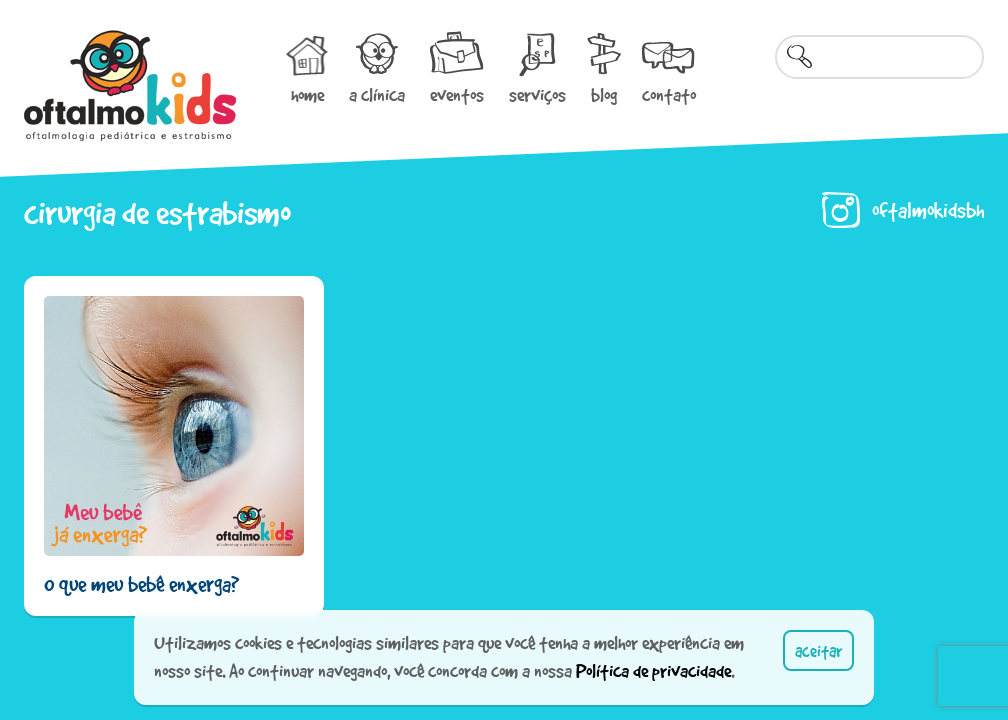 The image size is (1008, 720). Describe the element at coordinates (928, 209) in the screenshot. I see `oftalmokidsbh` at that location.